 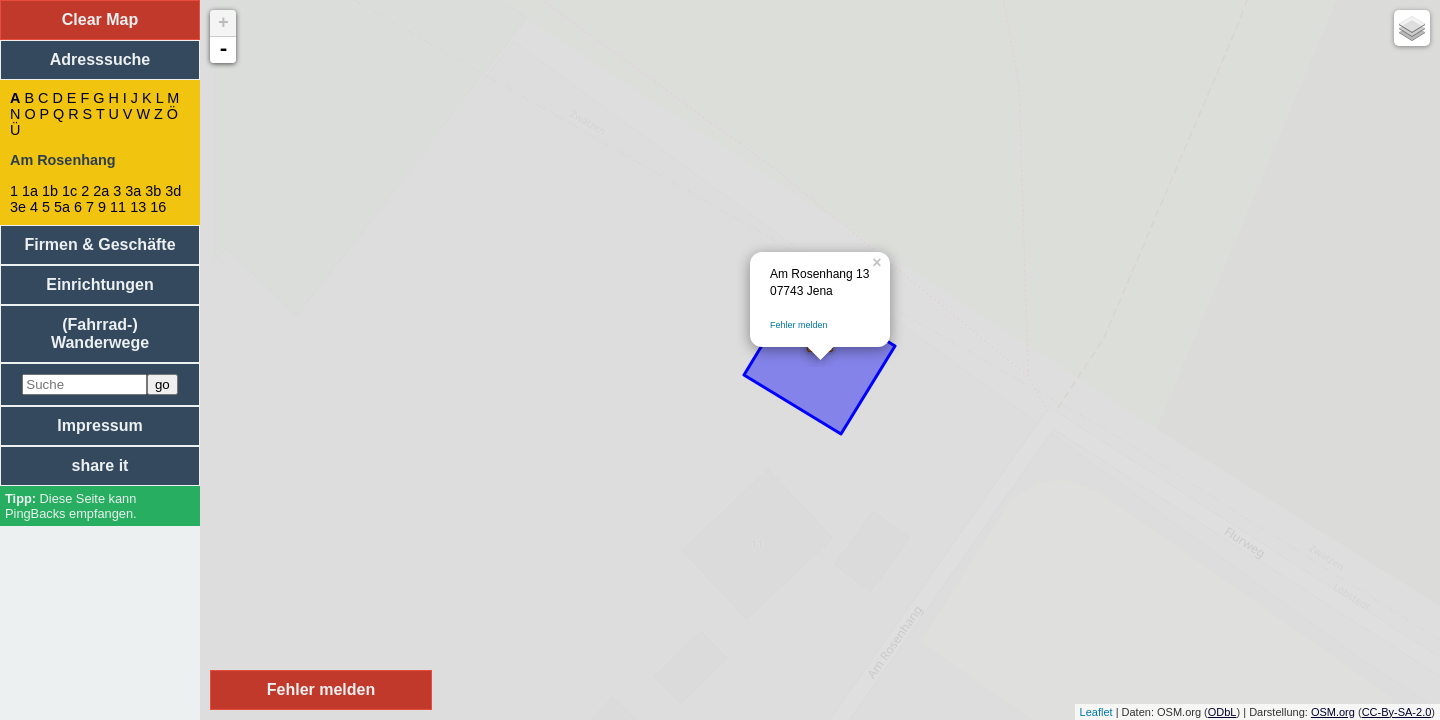 I want to click on 5a, so click(x=62, y=207).